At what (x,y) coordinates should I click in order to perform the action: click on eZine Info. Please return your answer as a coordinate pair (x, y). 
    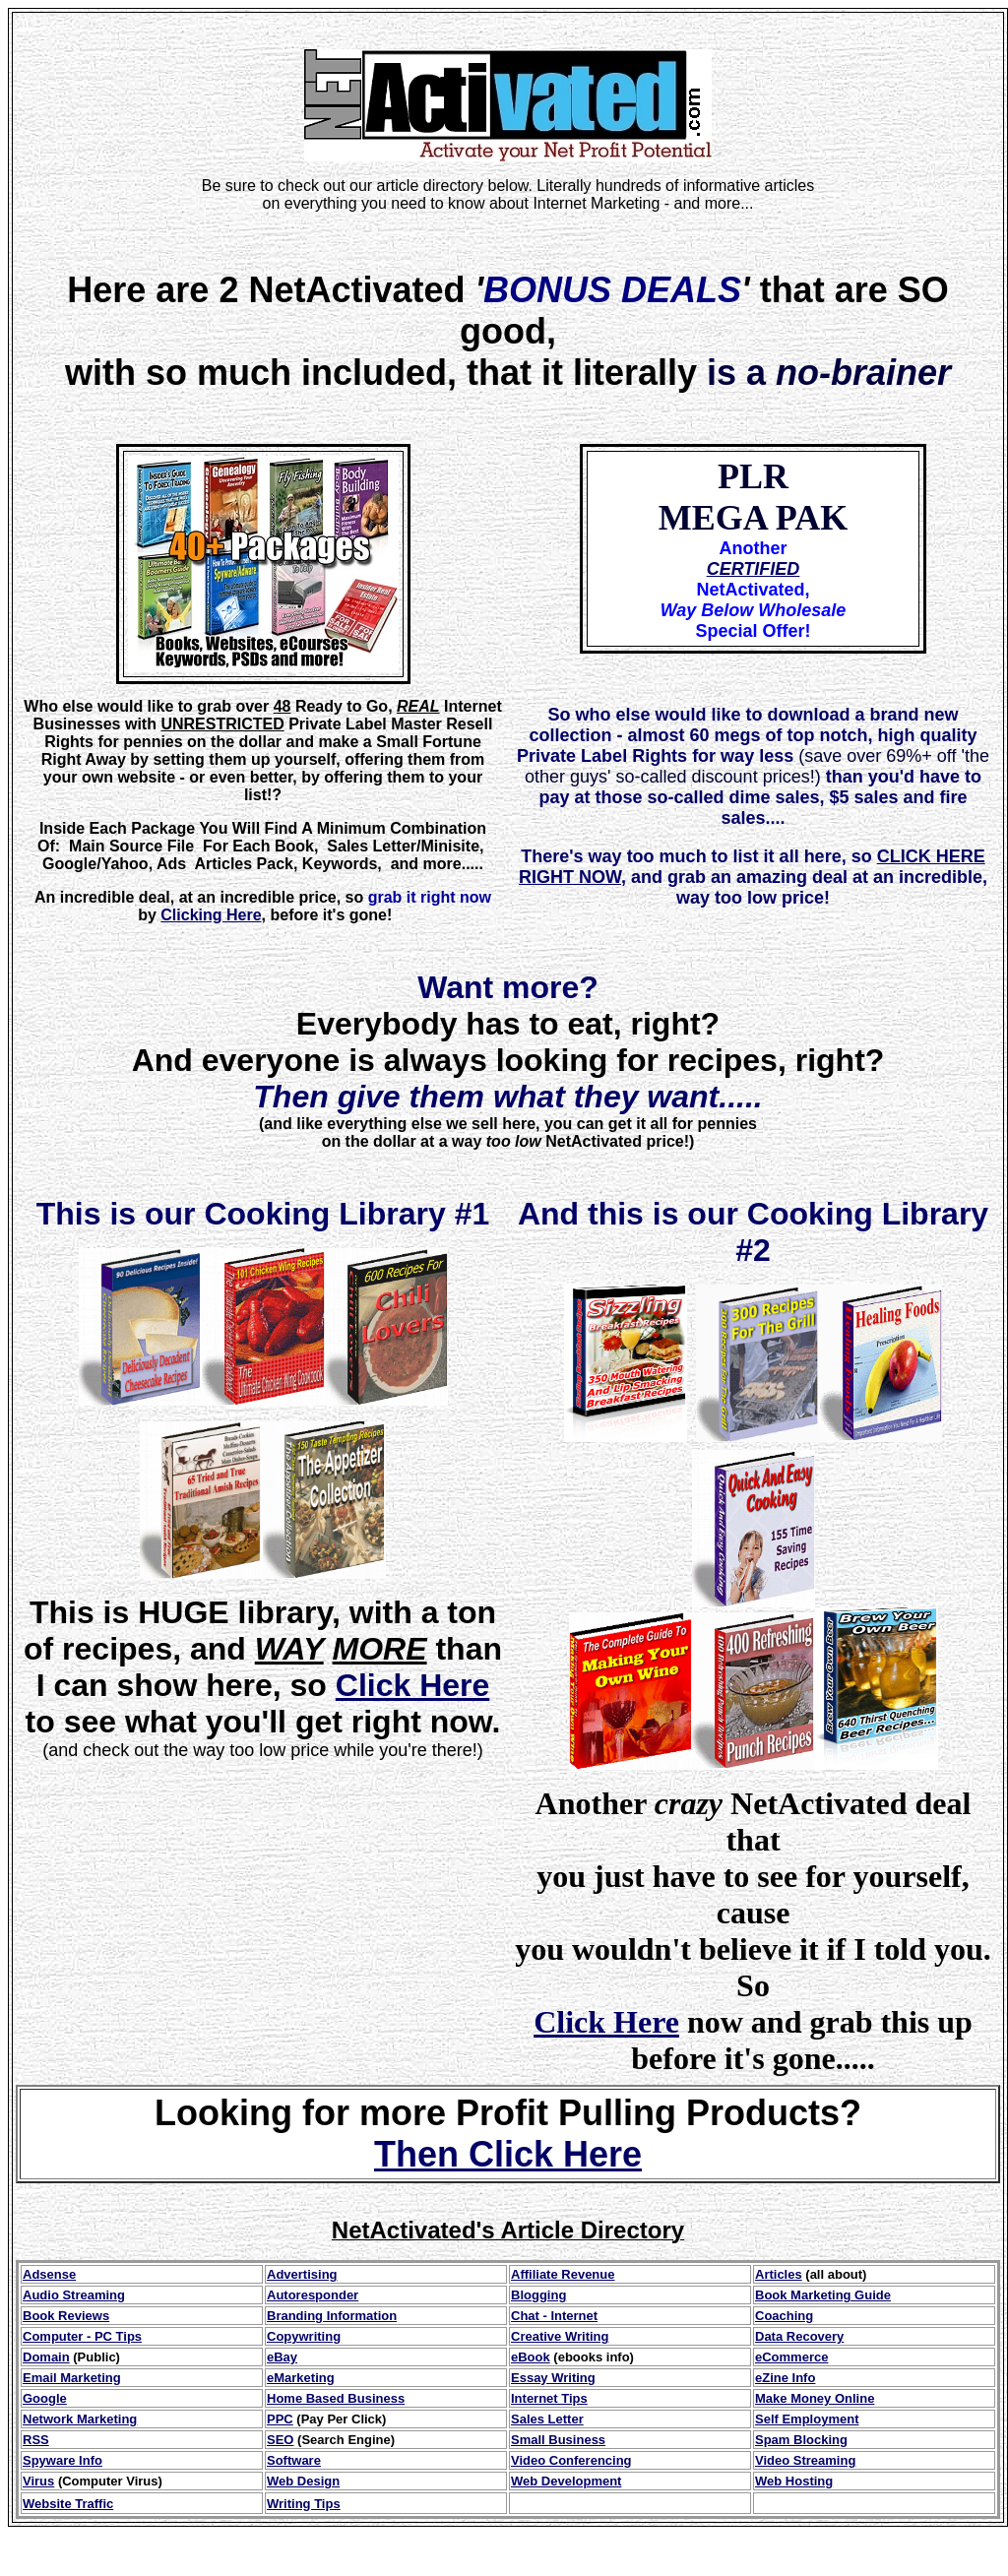
    Looking at the image, I should click on (785, 2377).